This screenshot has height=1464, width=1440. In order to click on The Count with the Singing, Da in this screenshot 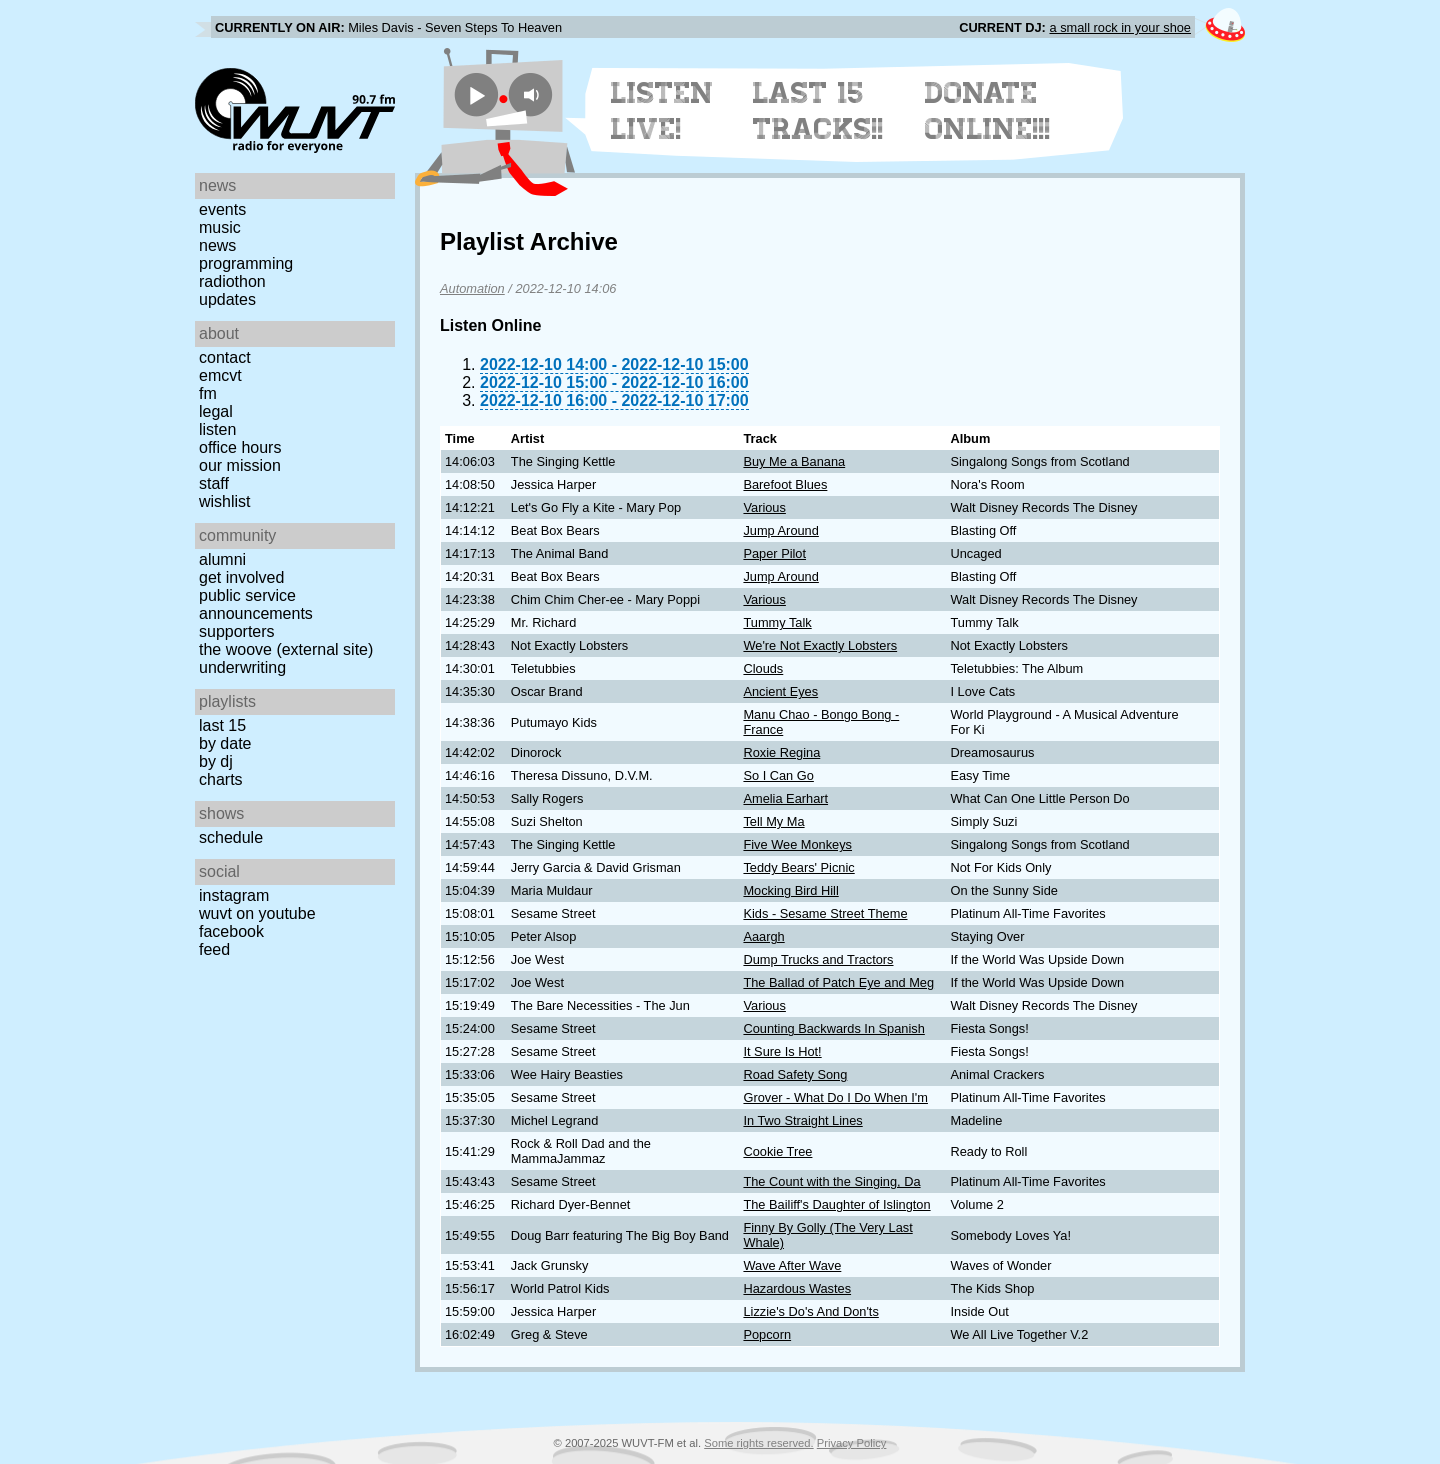, I will do `click(831, 1181)`.